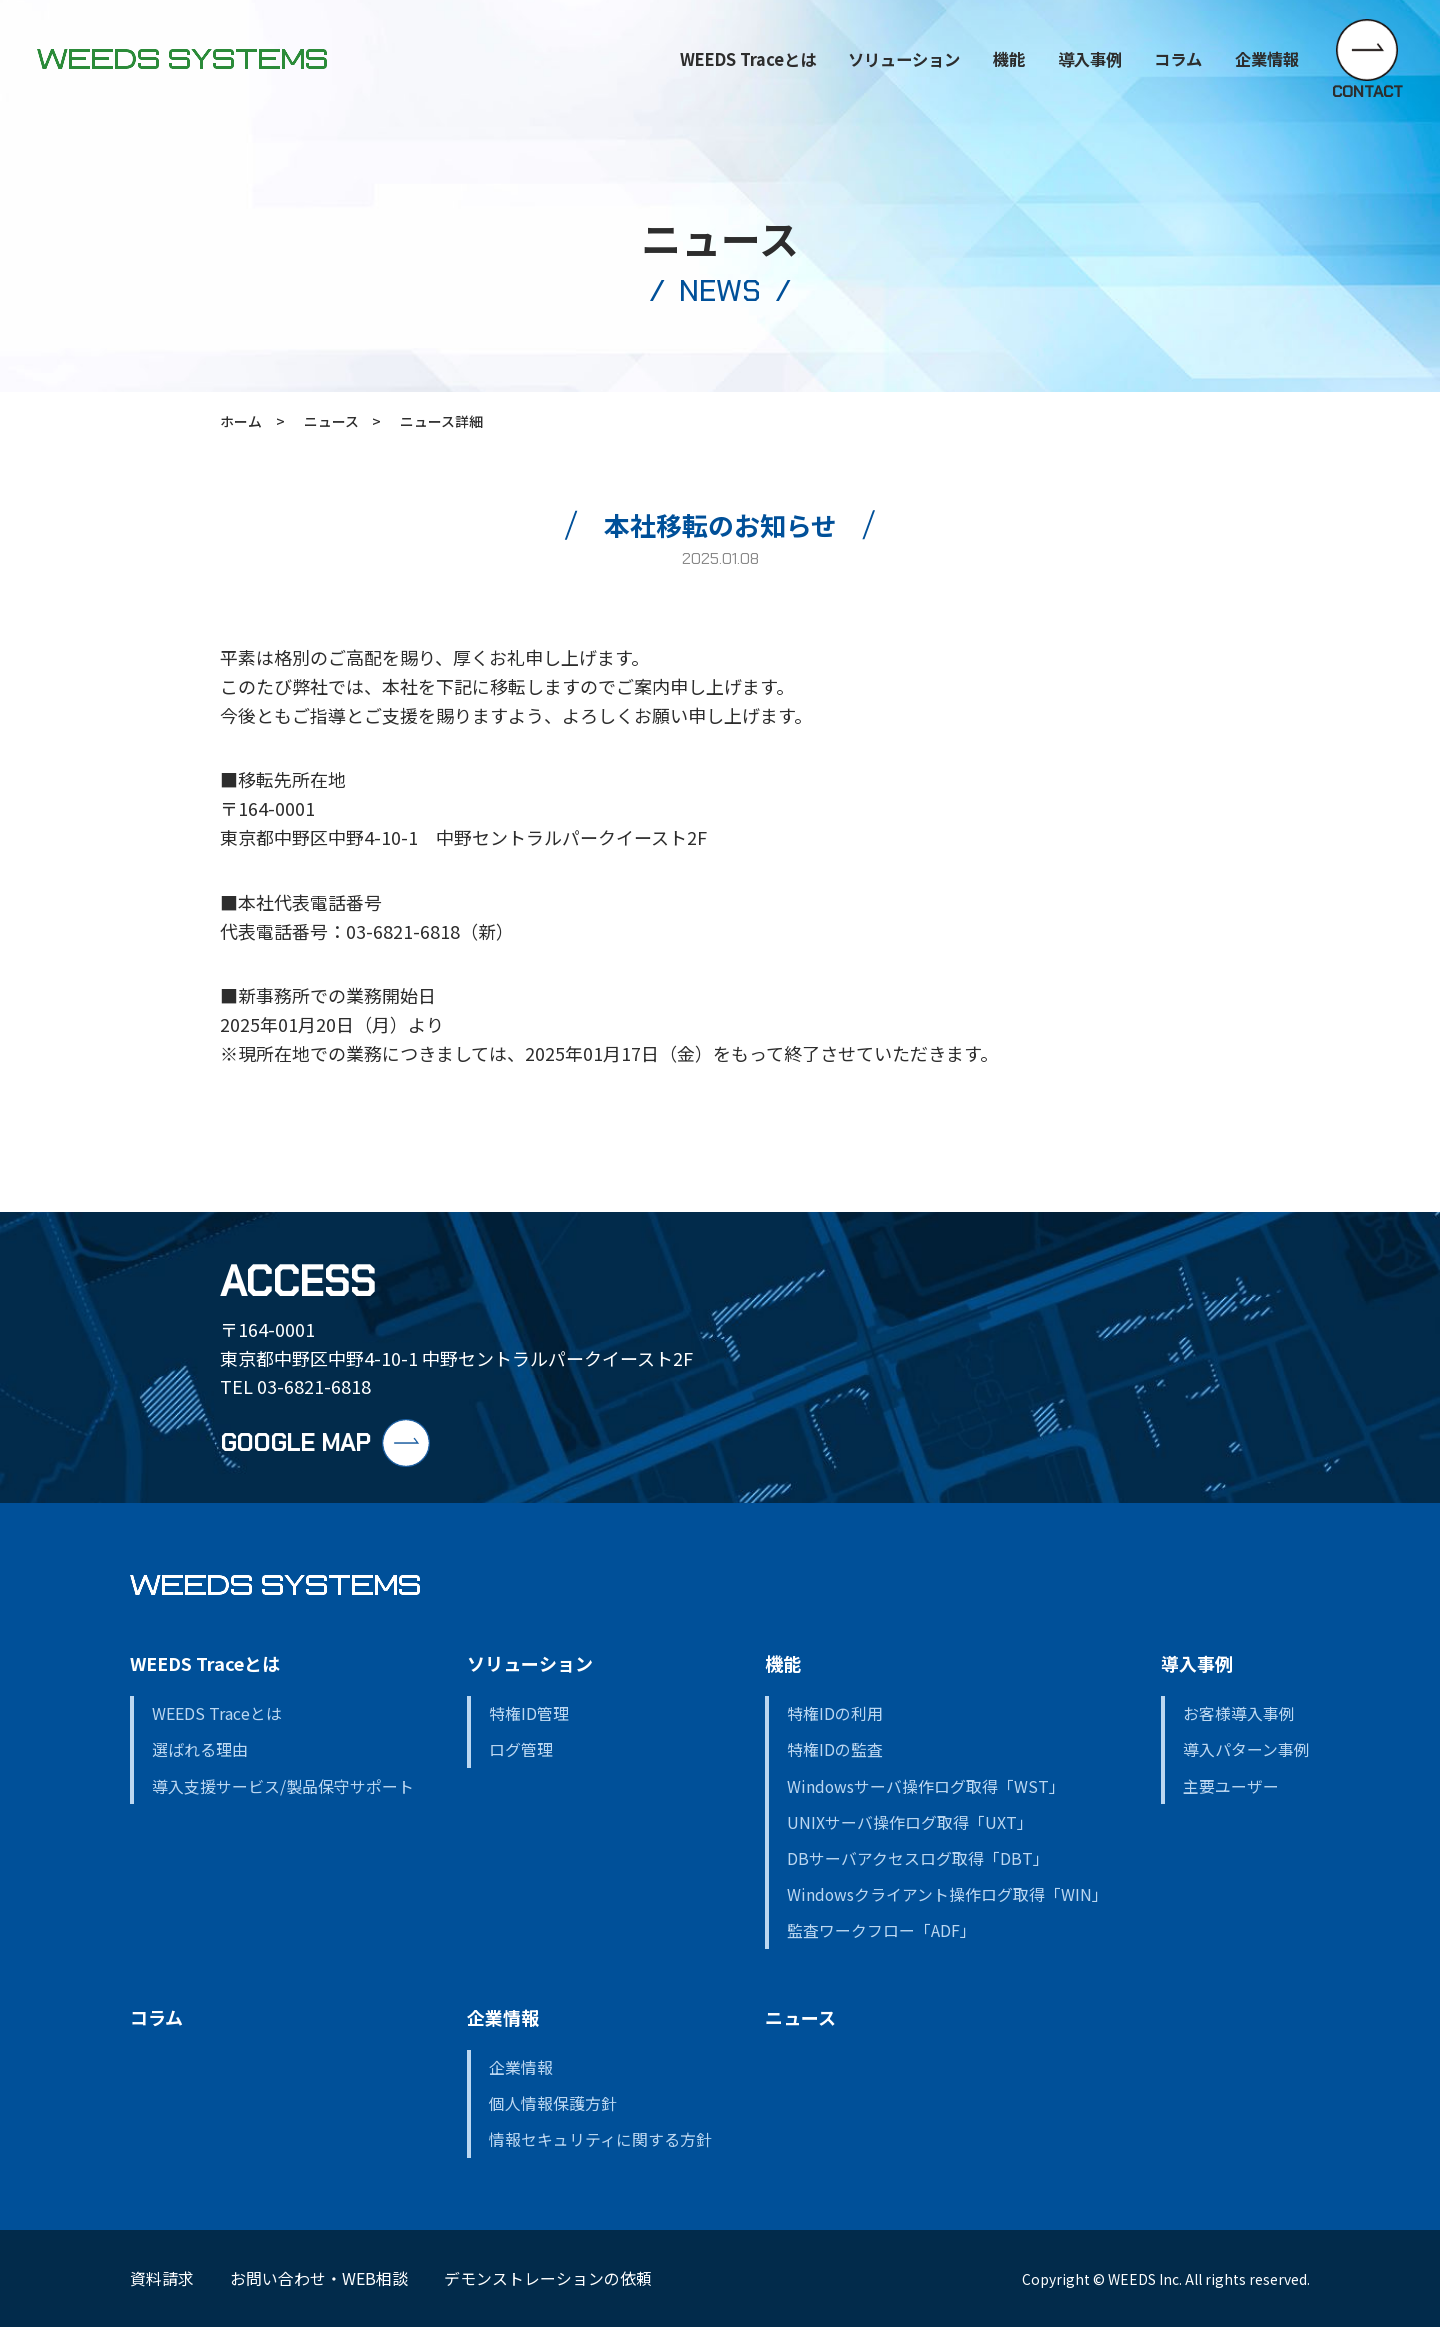 Image resolution: width=1440 pixels, height=2327 pixels. Describe the element at coordinates (295, 1442) in the screenshot. I see `GOOGLE MAP` at that location.